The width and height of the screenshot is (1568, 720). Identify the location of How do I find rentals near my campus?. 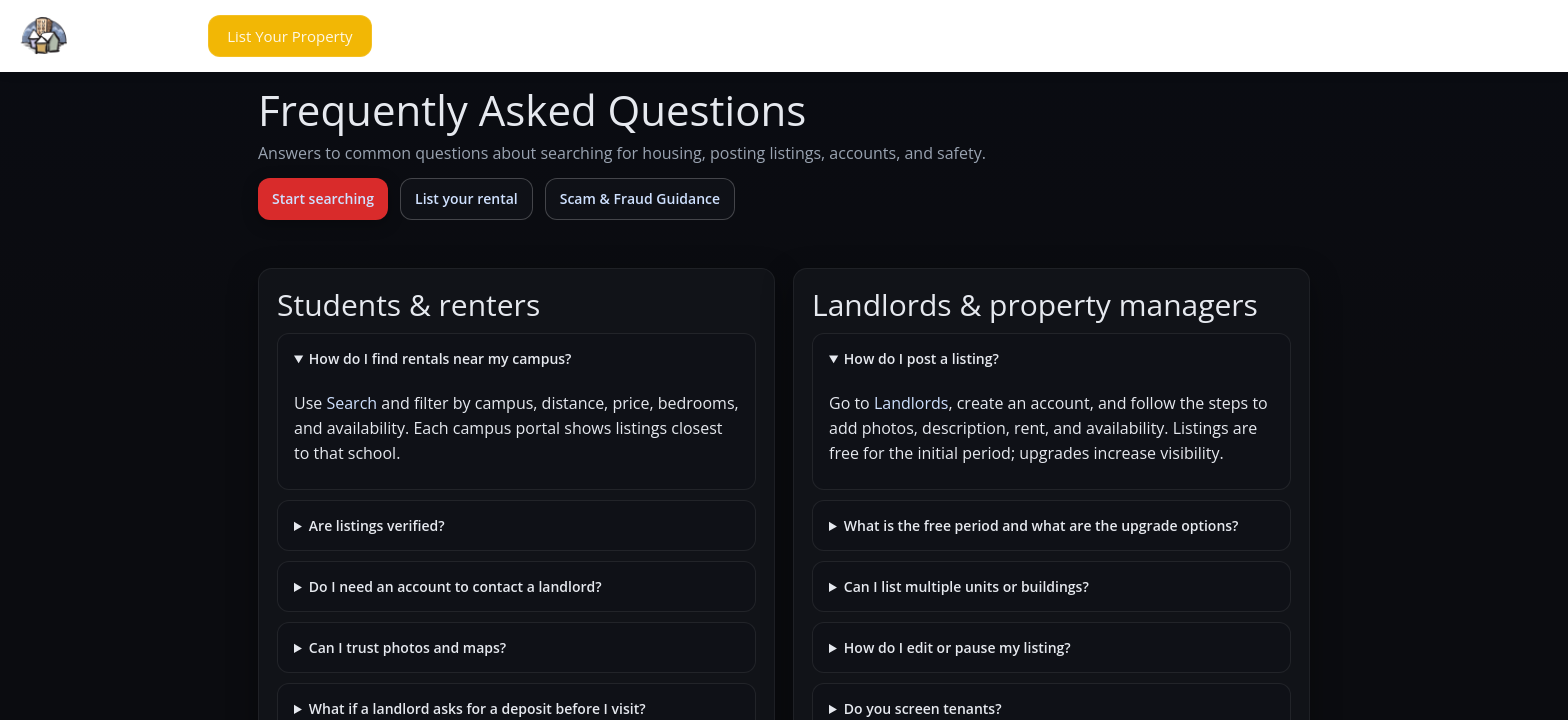
(440, 358).